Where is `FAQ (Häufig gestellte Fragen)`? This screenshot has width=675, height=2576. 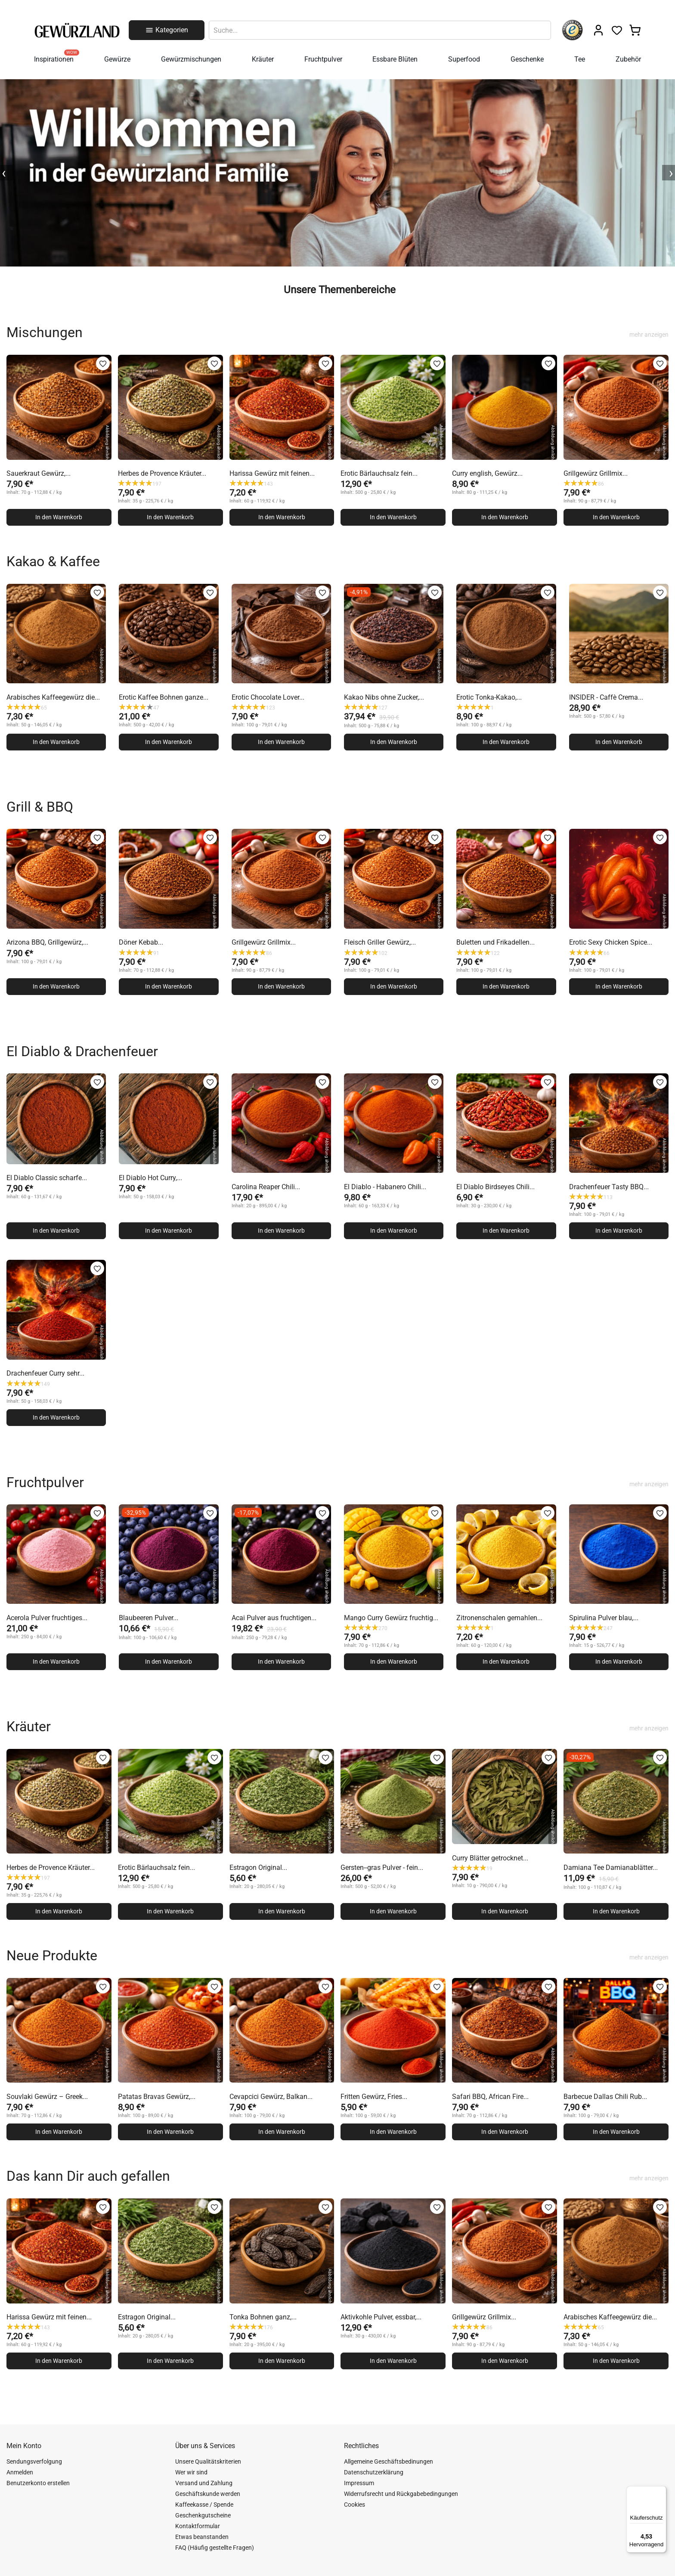
FAQ (Häufig gestellte Fragen) is located at coordinates (214, 2547).